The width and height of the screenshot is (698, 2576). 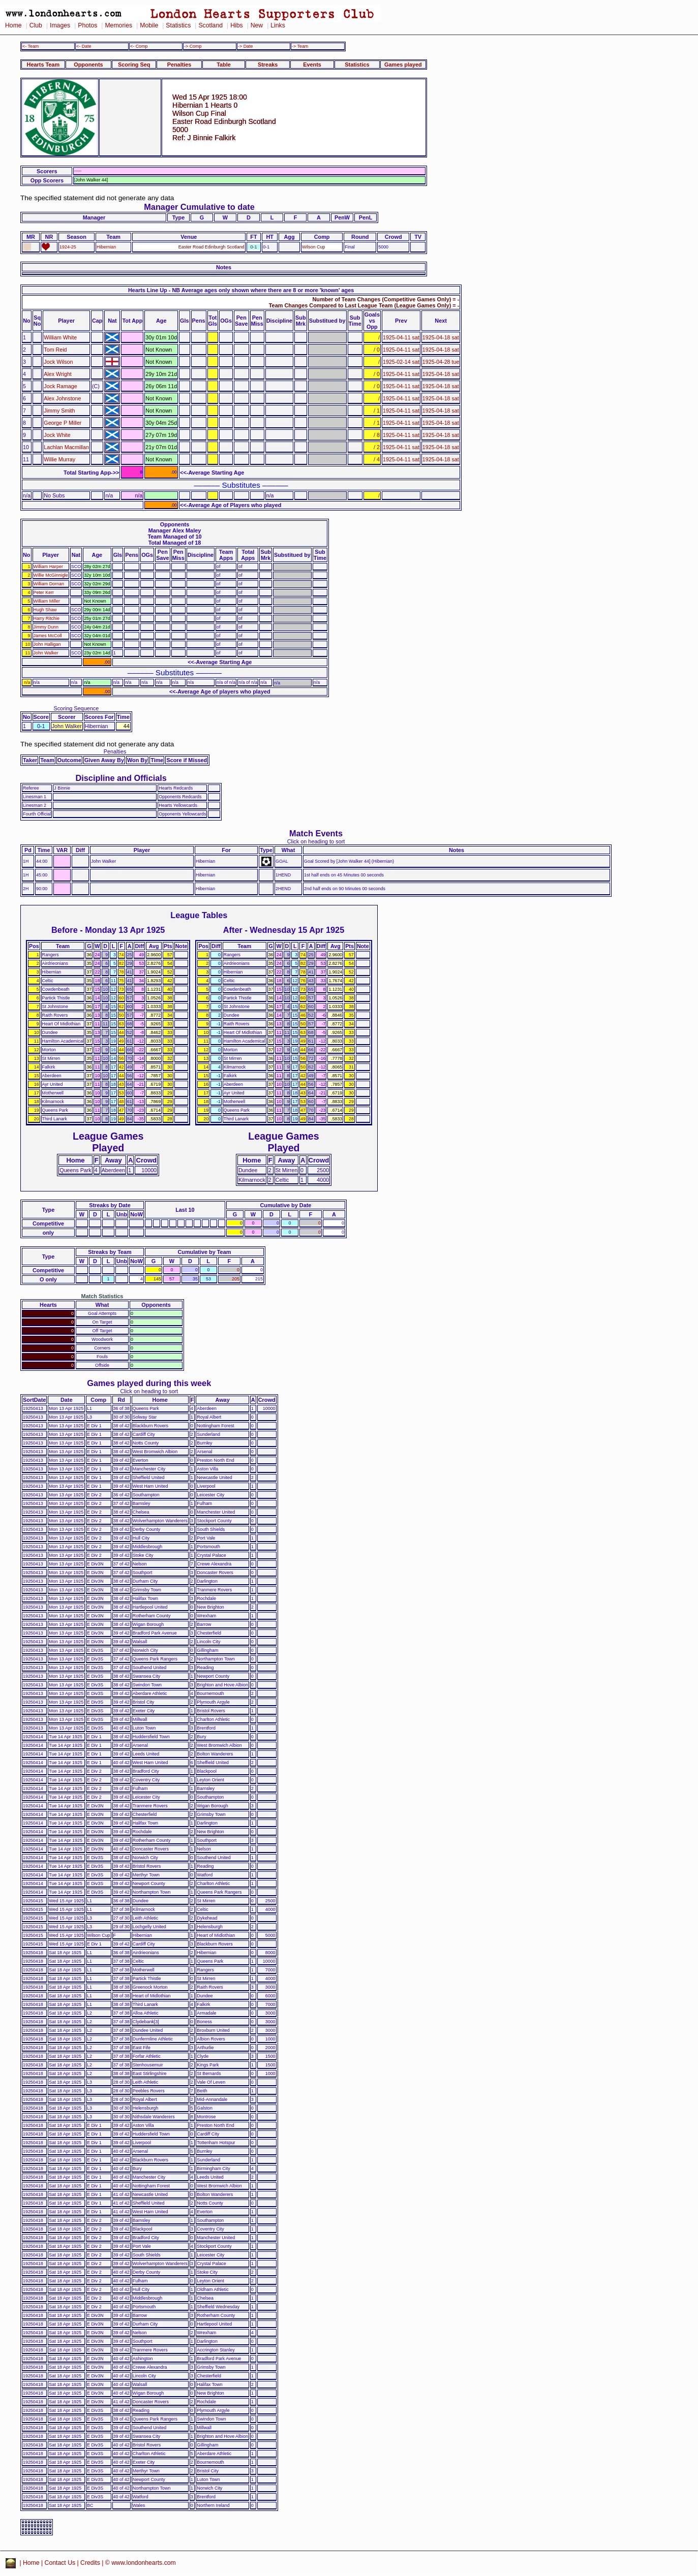 I want to click on Penalties, so click(x=179, y=64).